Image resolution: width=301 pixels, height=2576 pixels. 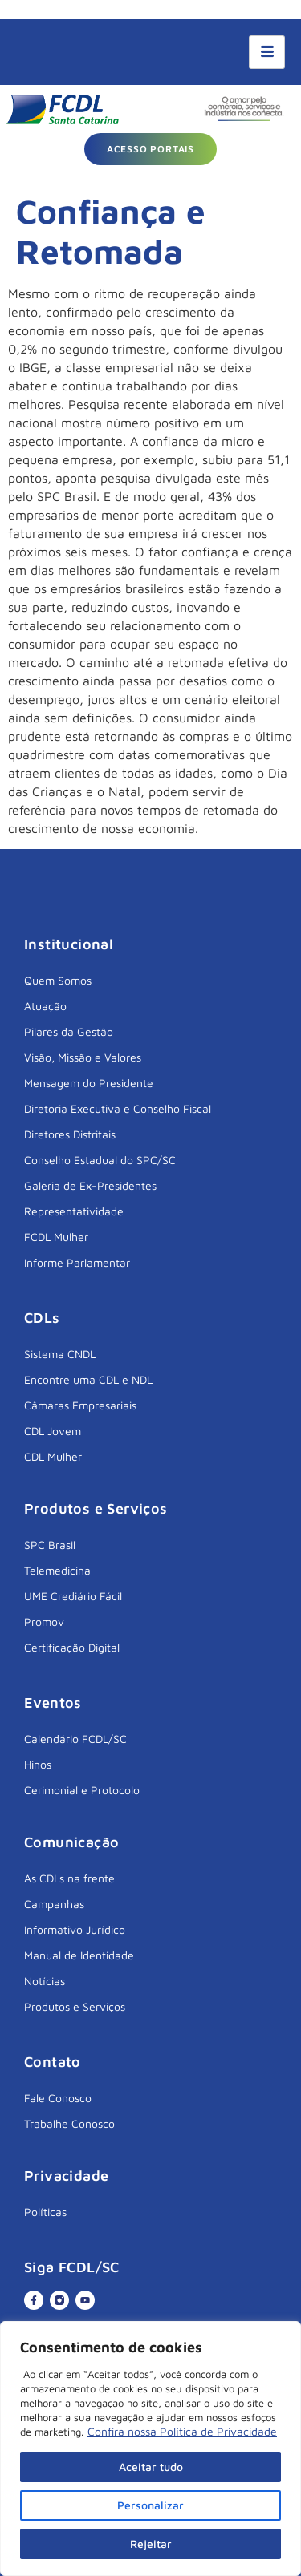 What do you see at coordinates (45, 1006) in the screenshot?
I see `Atuação` at bounding box center [45, 1006].